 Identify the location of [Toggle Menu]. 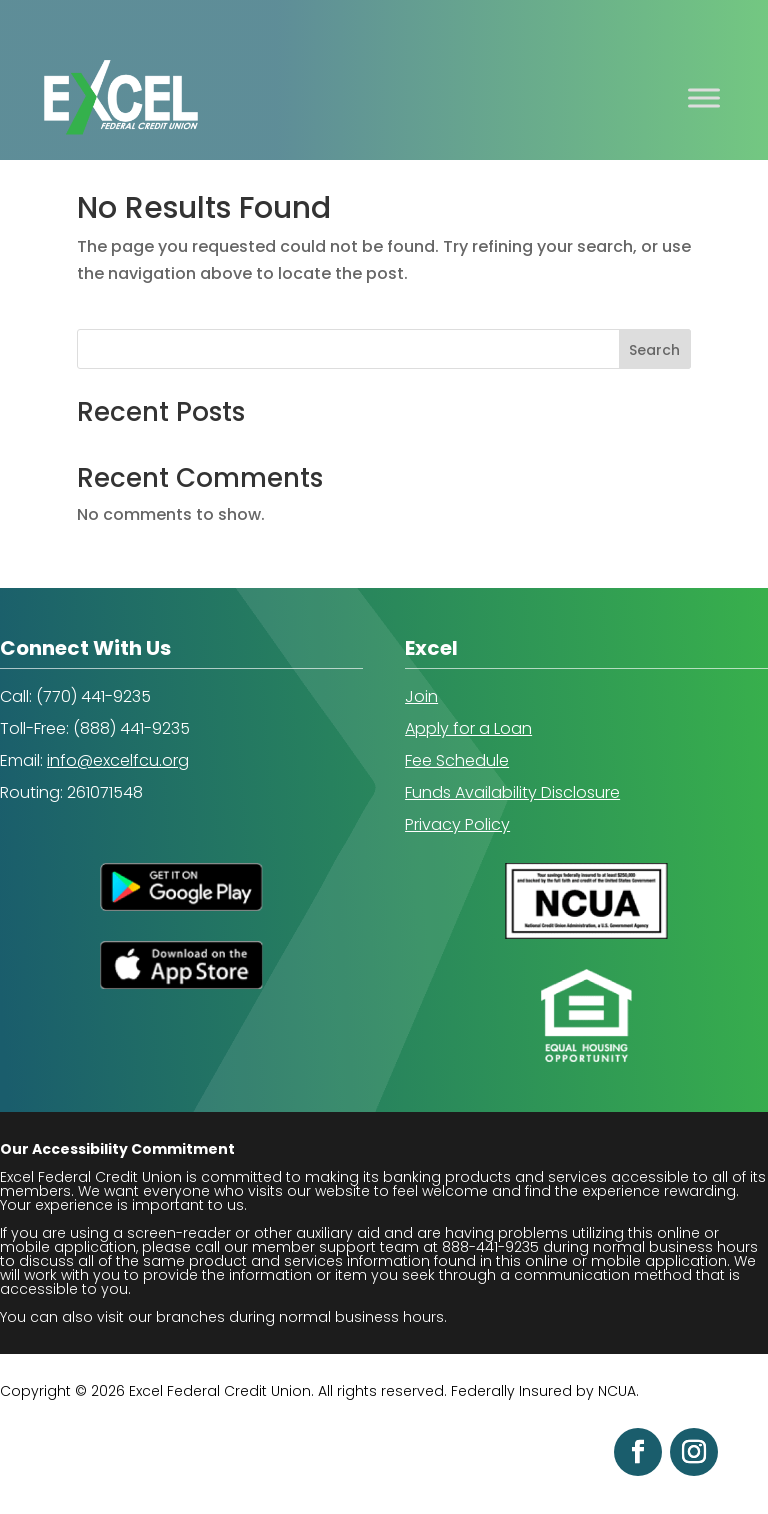
(704, 97).